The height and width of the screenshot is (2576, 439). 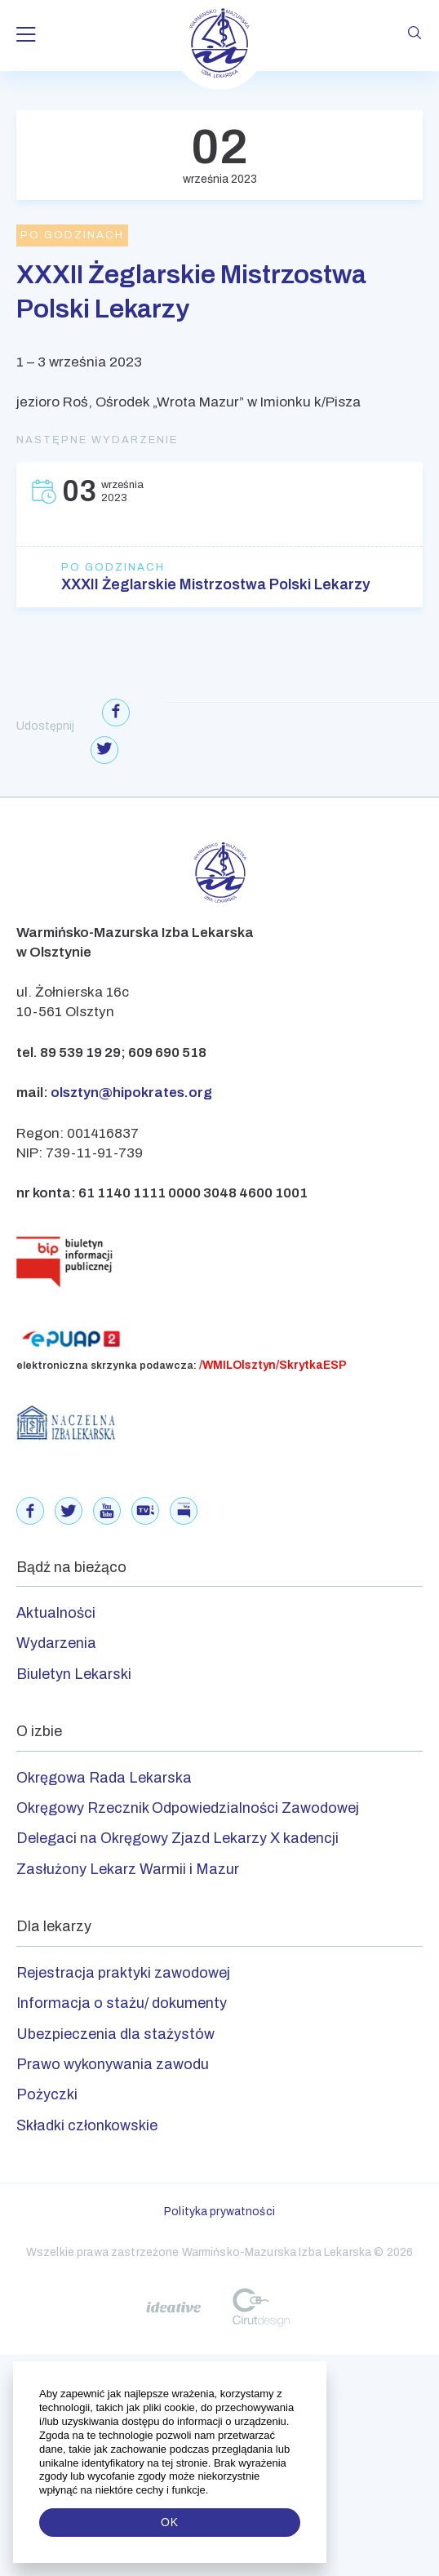 What do you see at coordinates (55, 1613) in the screenshot?
I see `Aktualności` at bounding box center [55, 1613].